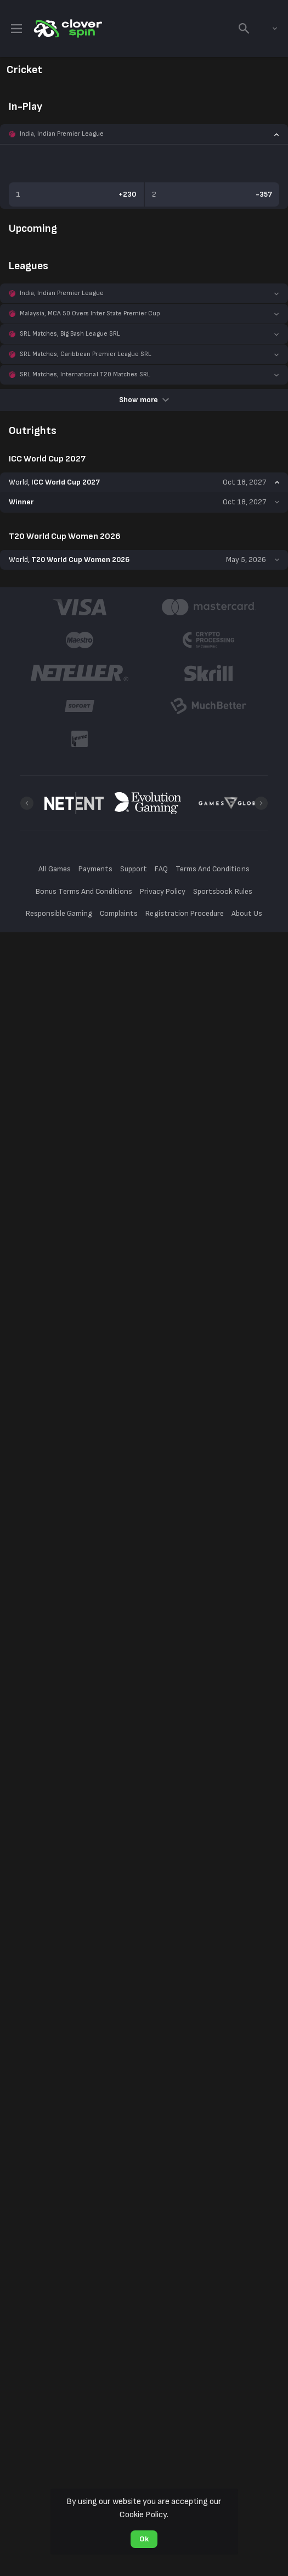  I want to click on Show more, so click(143, 399).